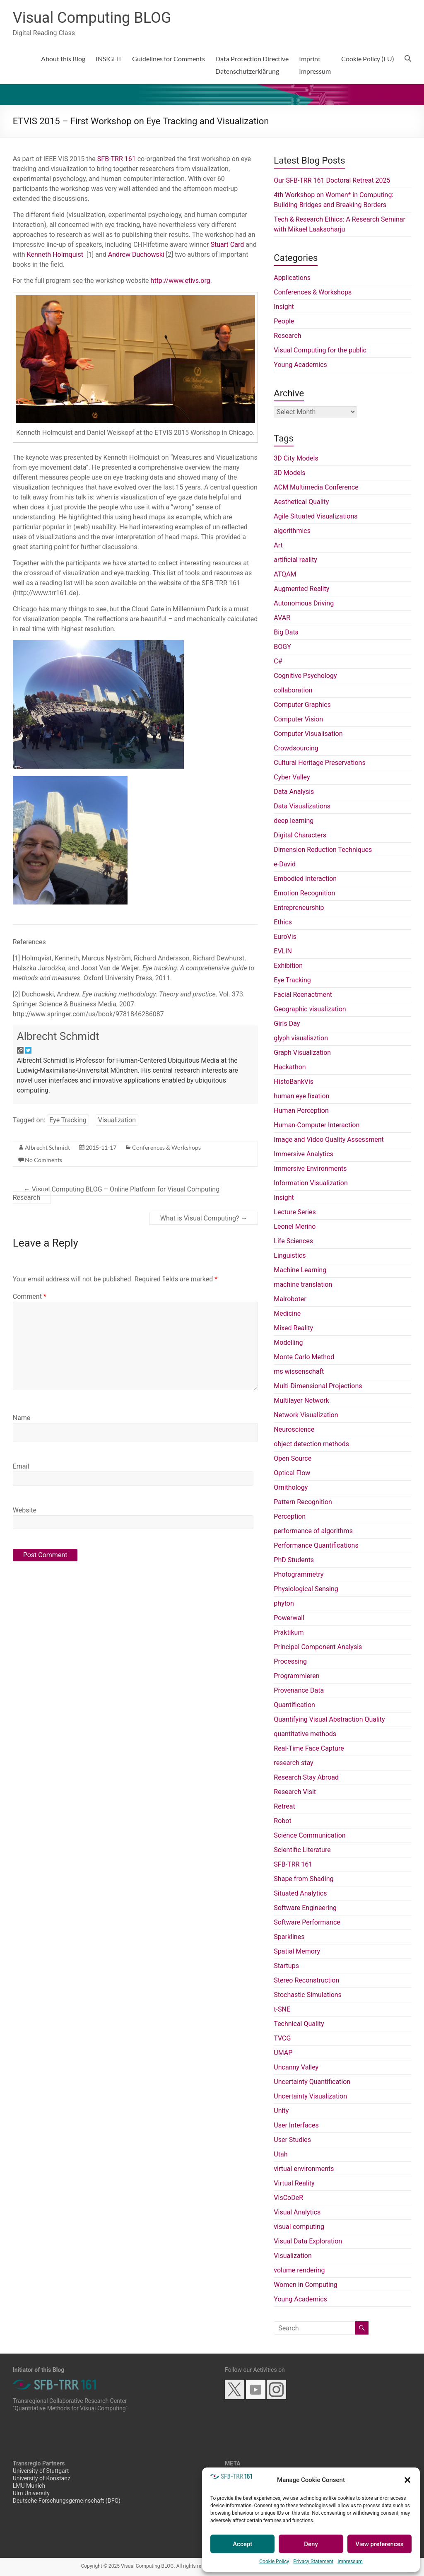  Describe the element at coordinates (303, 1284) in the screenshot. I see `machine translation` at that location.